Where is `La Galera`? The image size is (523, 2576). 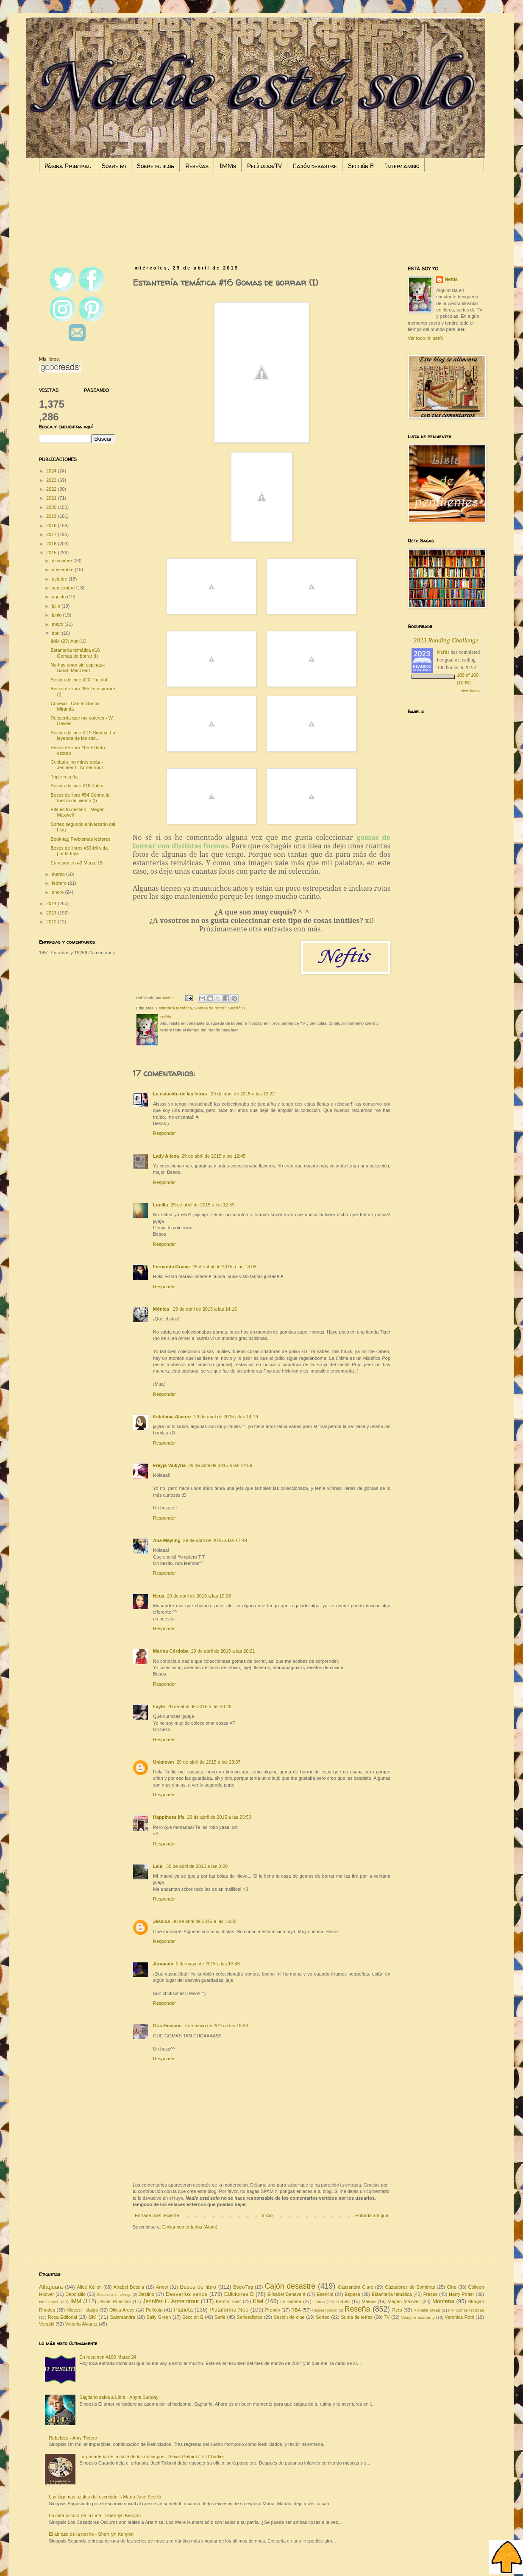 La Galera is located at coordinates (291, 2301).